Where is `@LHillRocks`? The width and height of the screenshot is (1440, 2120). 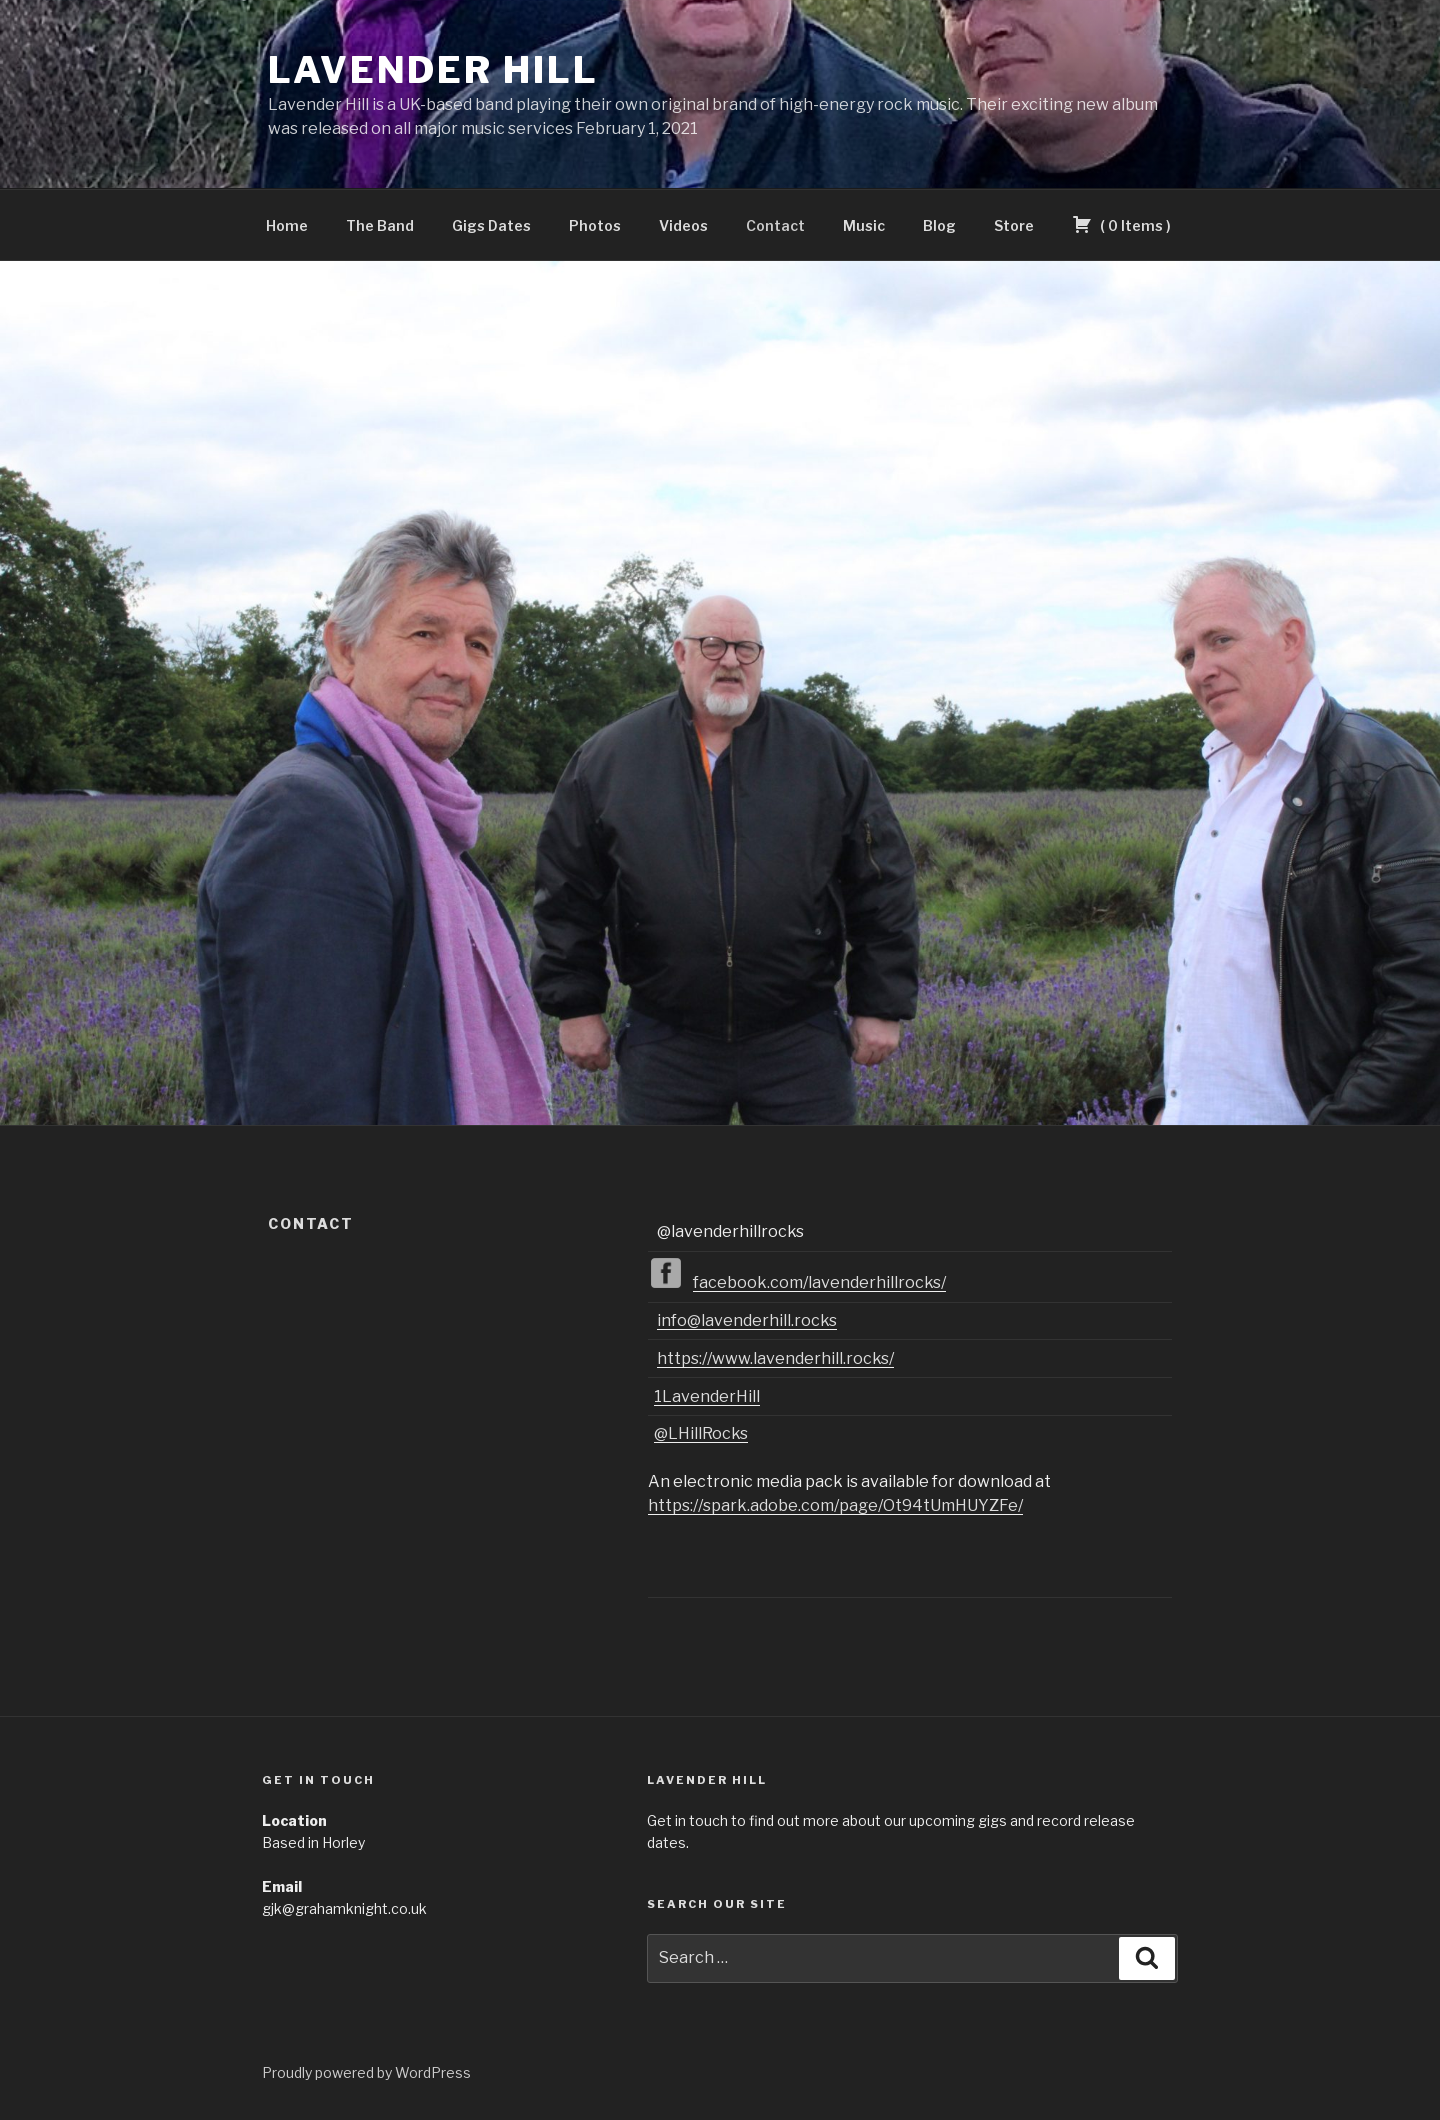
@LHillRocks is located at coordinates (701, 1433).